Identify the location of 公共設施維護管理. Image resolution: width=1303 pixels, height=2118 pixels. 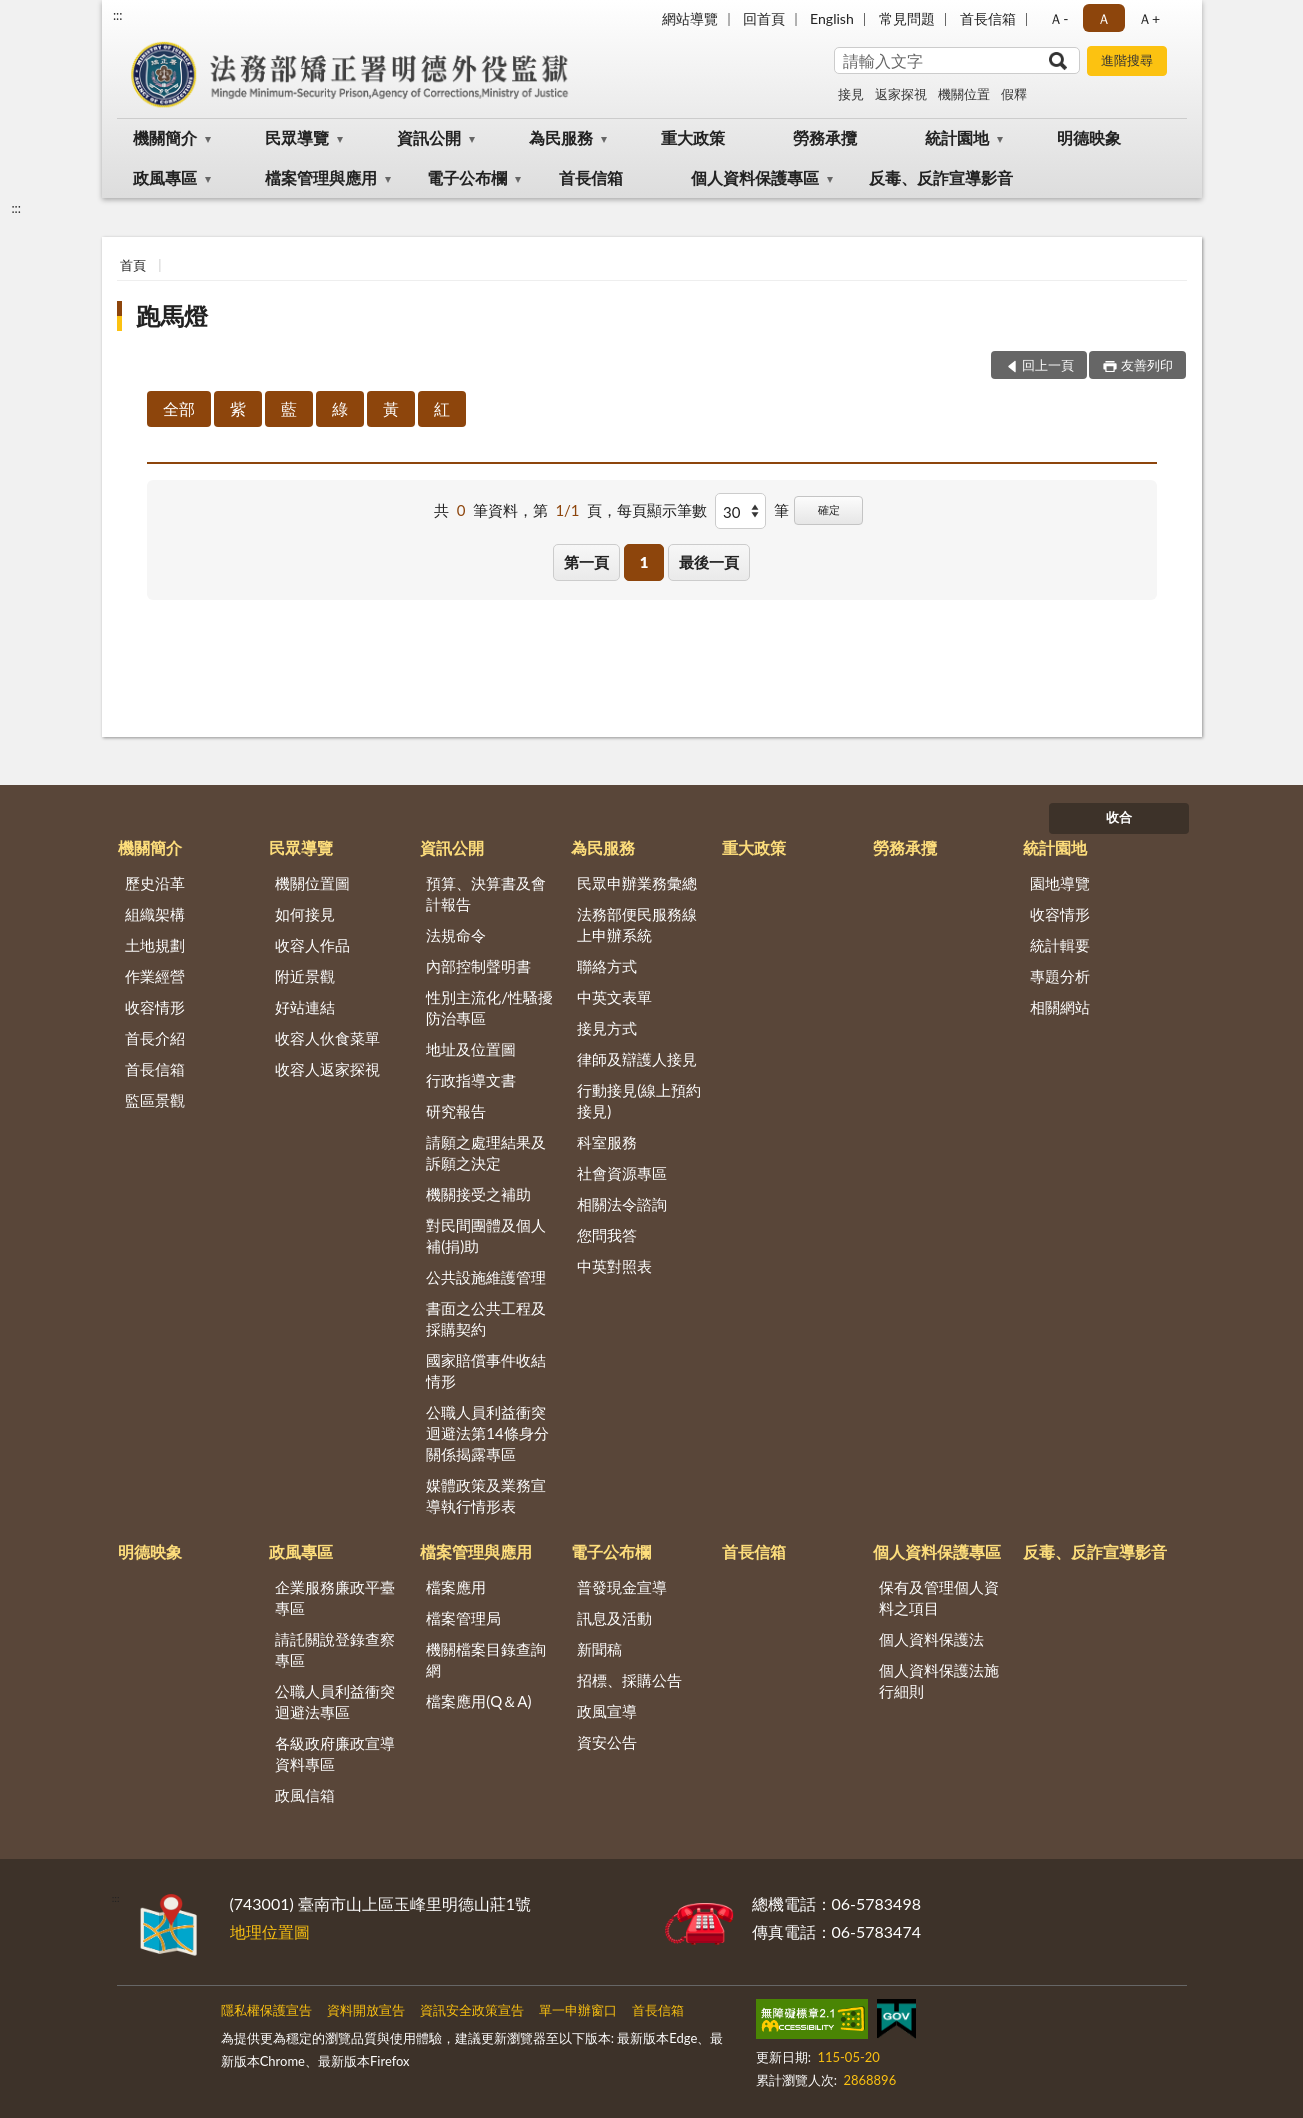
(486, 1277).